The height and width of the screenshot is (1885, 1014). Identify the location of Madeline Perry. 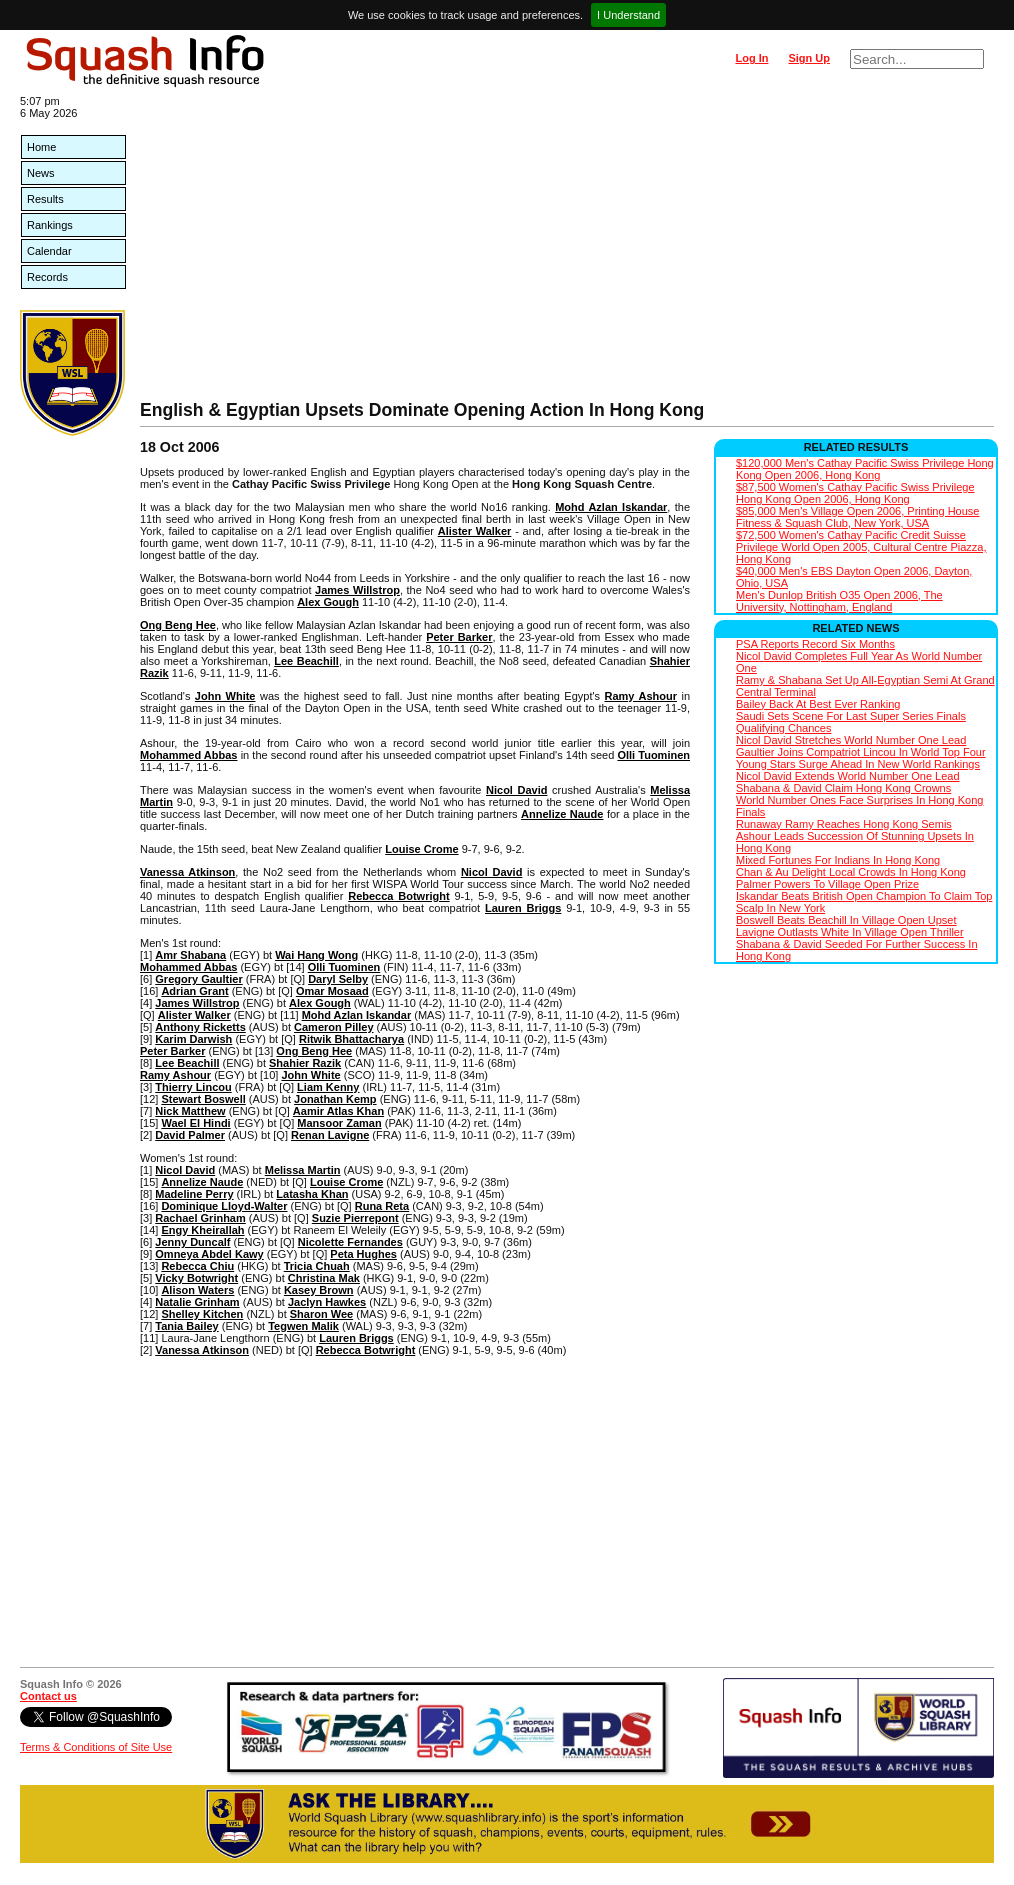
(194, 1194).